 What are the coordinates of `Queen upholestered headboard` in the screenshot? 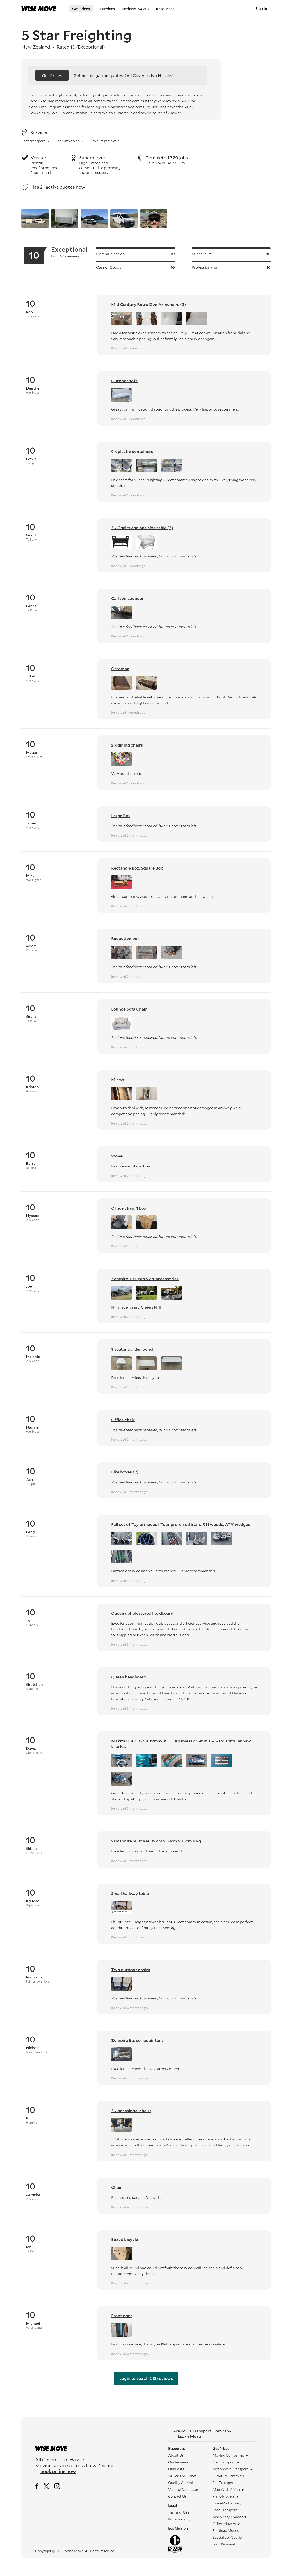 It's located at (142, 1613).